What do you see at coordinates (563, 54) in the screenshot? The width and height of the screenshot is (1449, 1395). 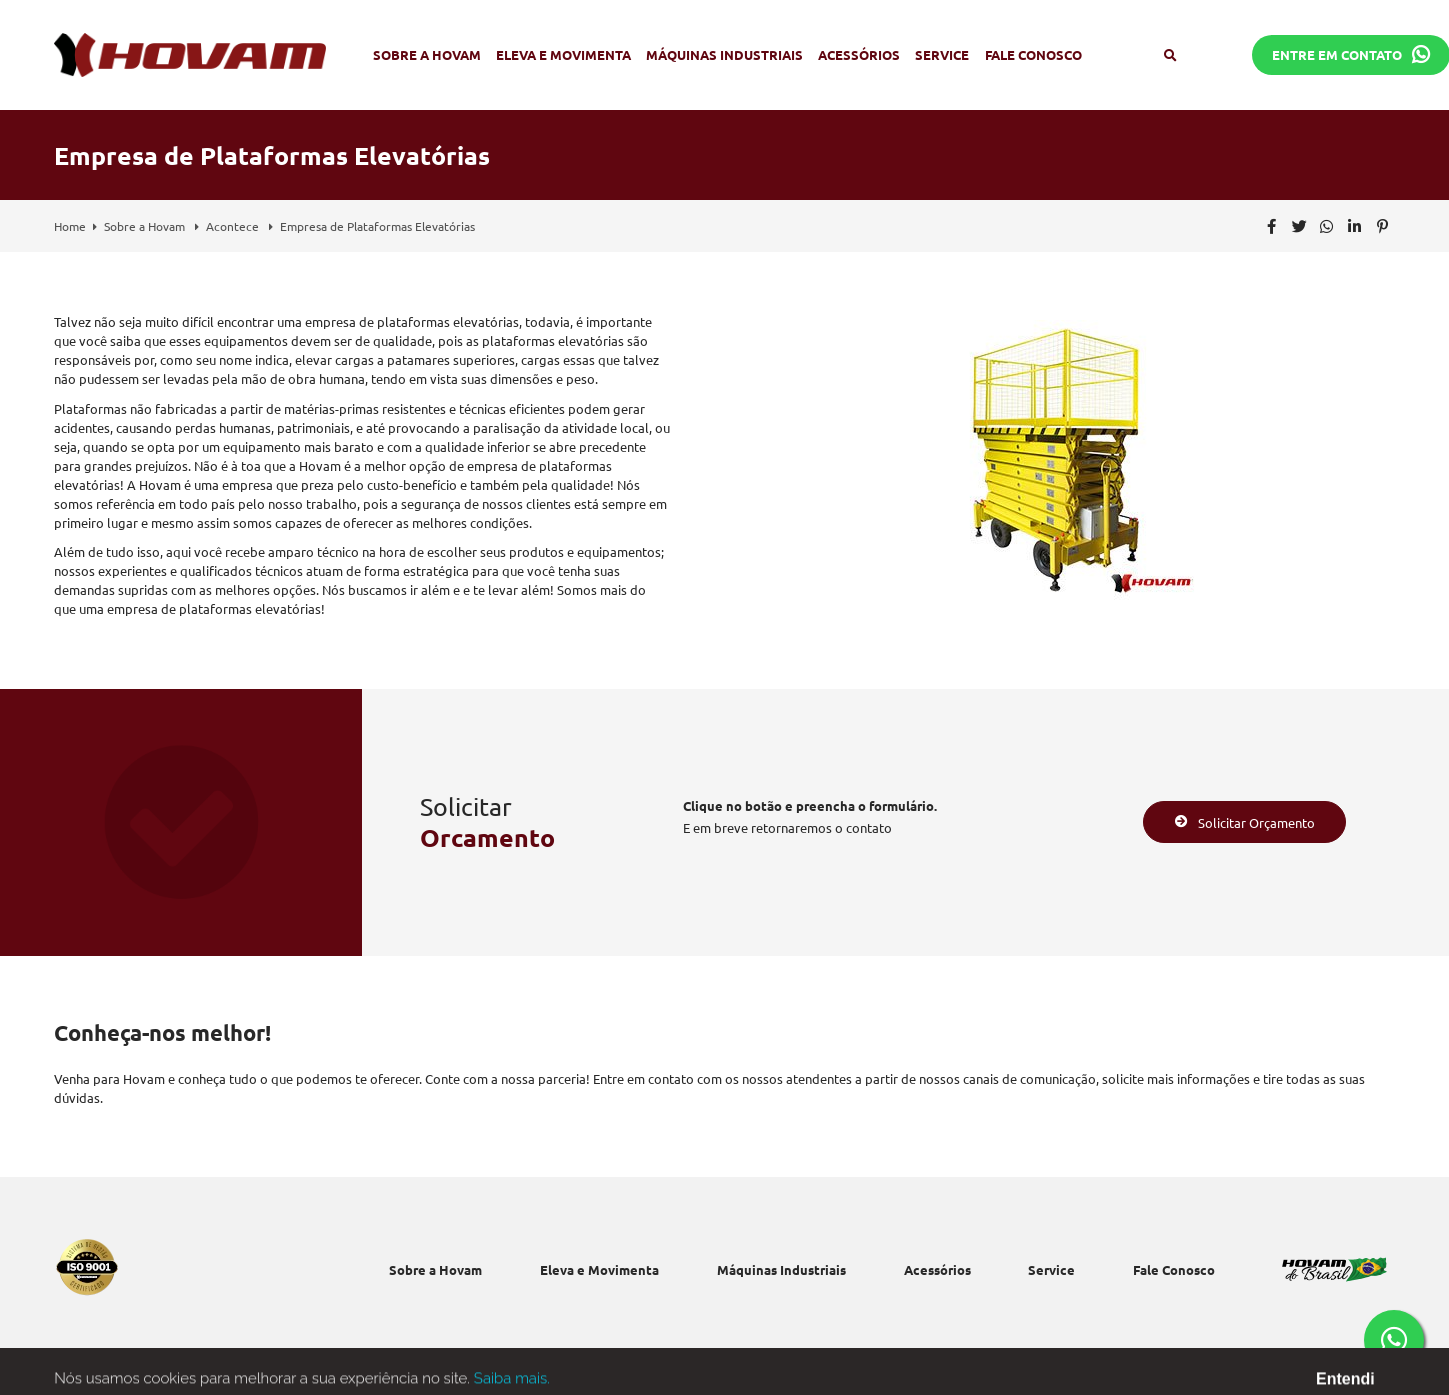 I see `Eleva e Movimenta` at bounding box center [563, 54].